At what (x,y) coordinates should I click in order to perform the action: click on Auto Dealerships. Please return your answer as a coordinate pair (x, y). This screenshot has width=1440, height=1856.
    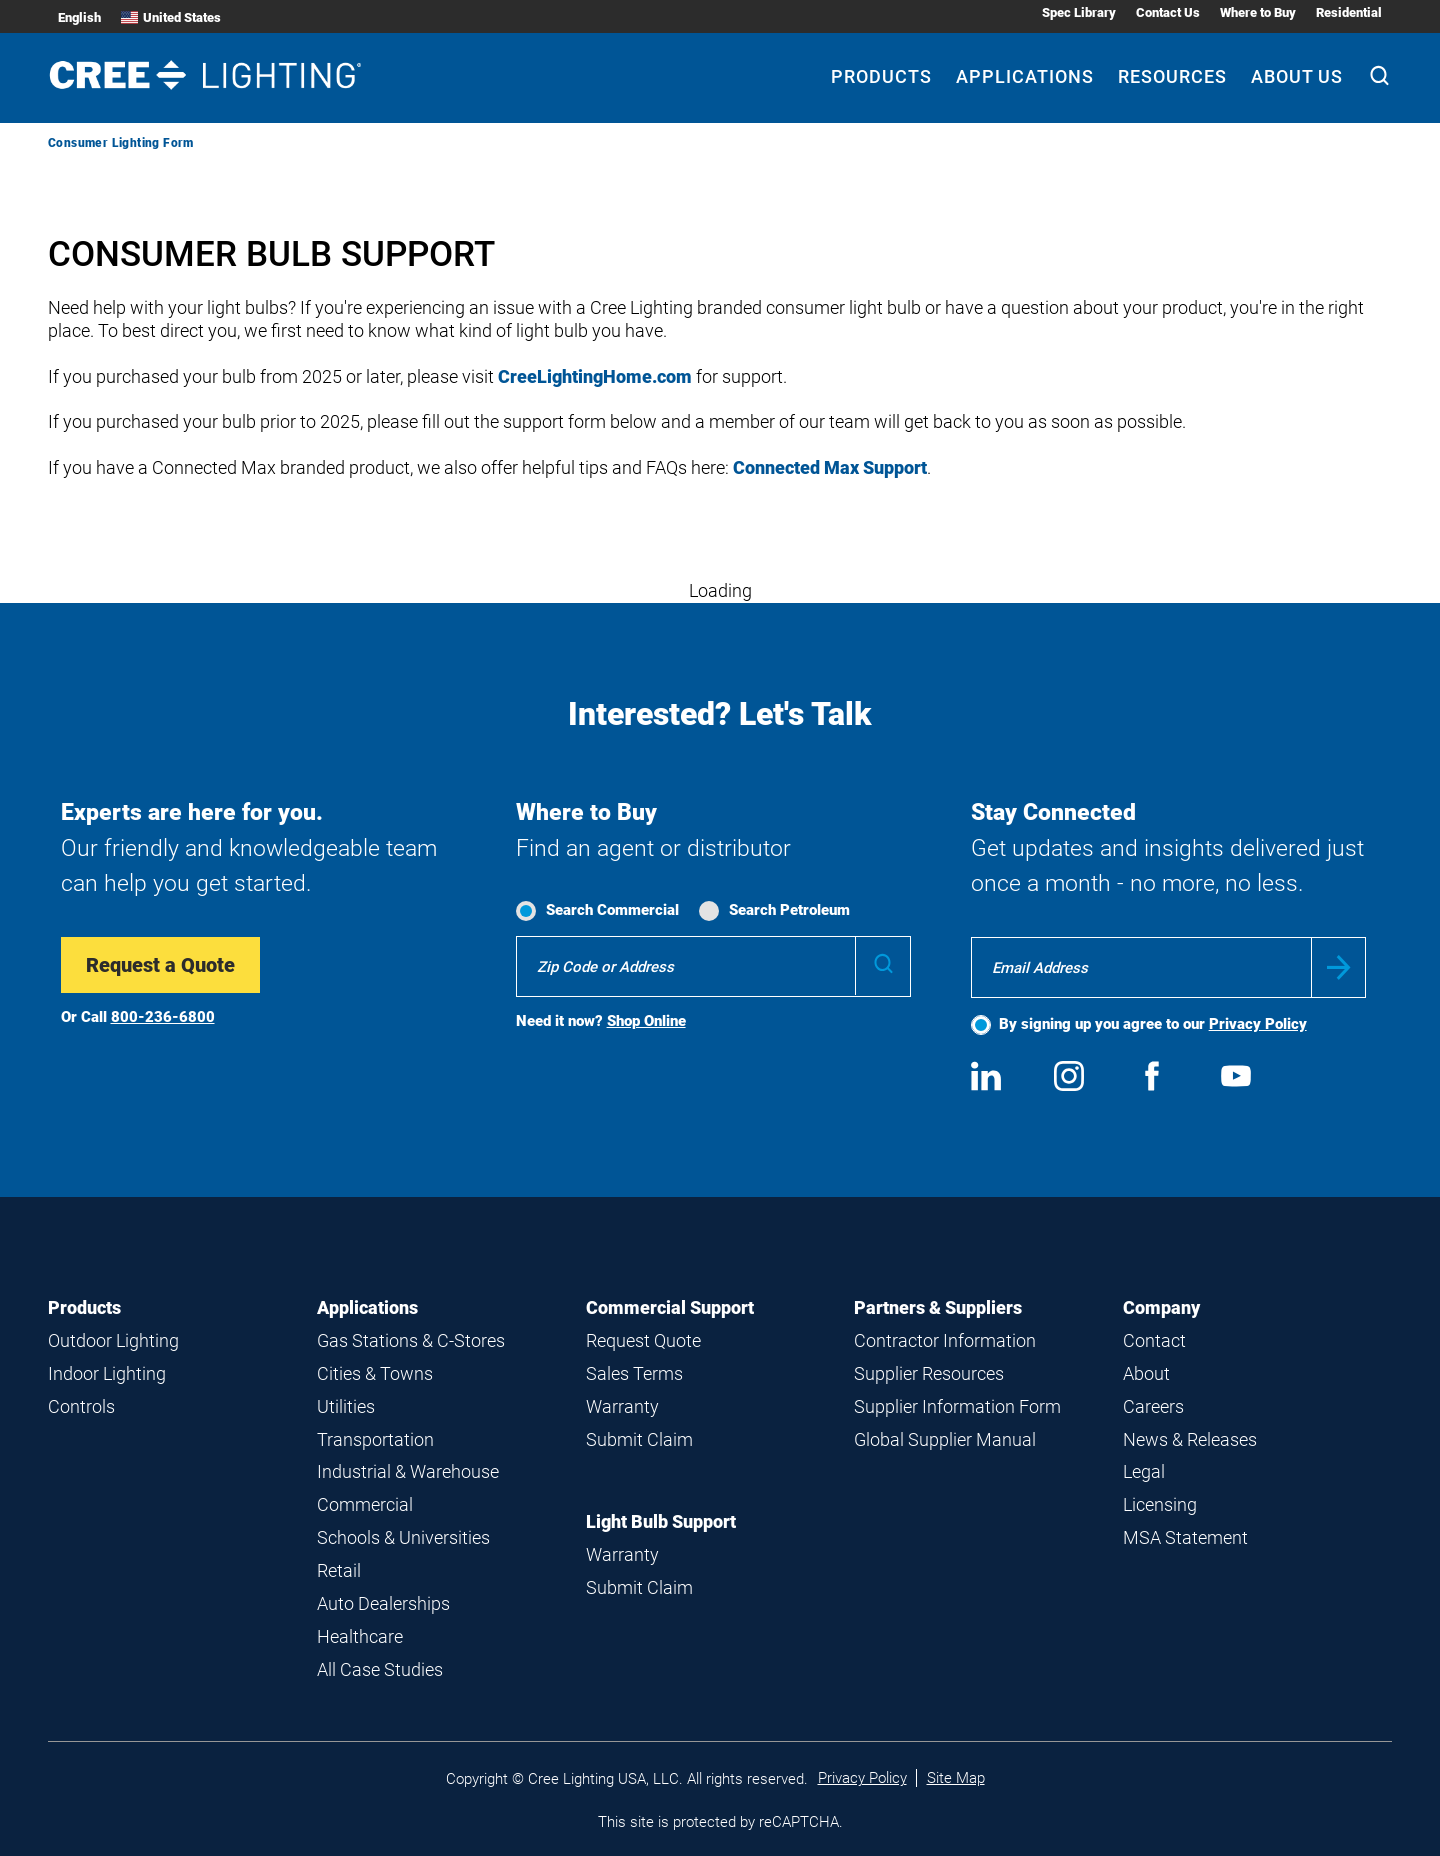
    Looking at the image, I should click on (383, 1603).